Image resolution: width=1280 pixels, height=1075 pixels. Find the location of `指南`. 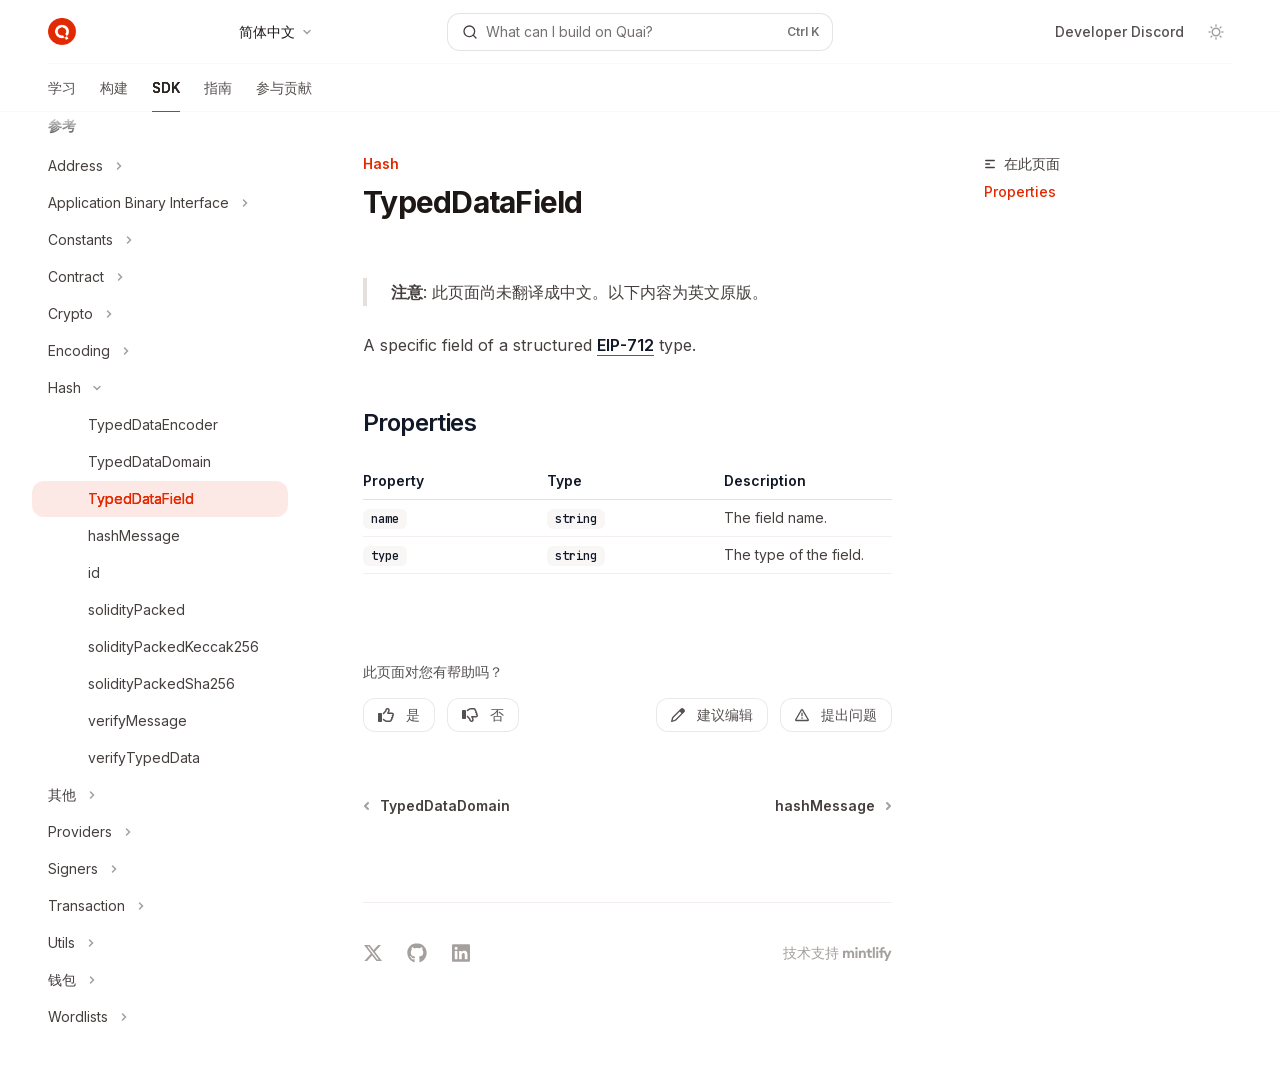

指南 is located at coordinates (218, 95).